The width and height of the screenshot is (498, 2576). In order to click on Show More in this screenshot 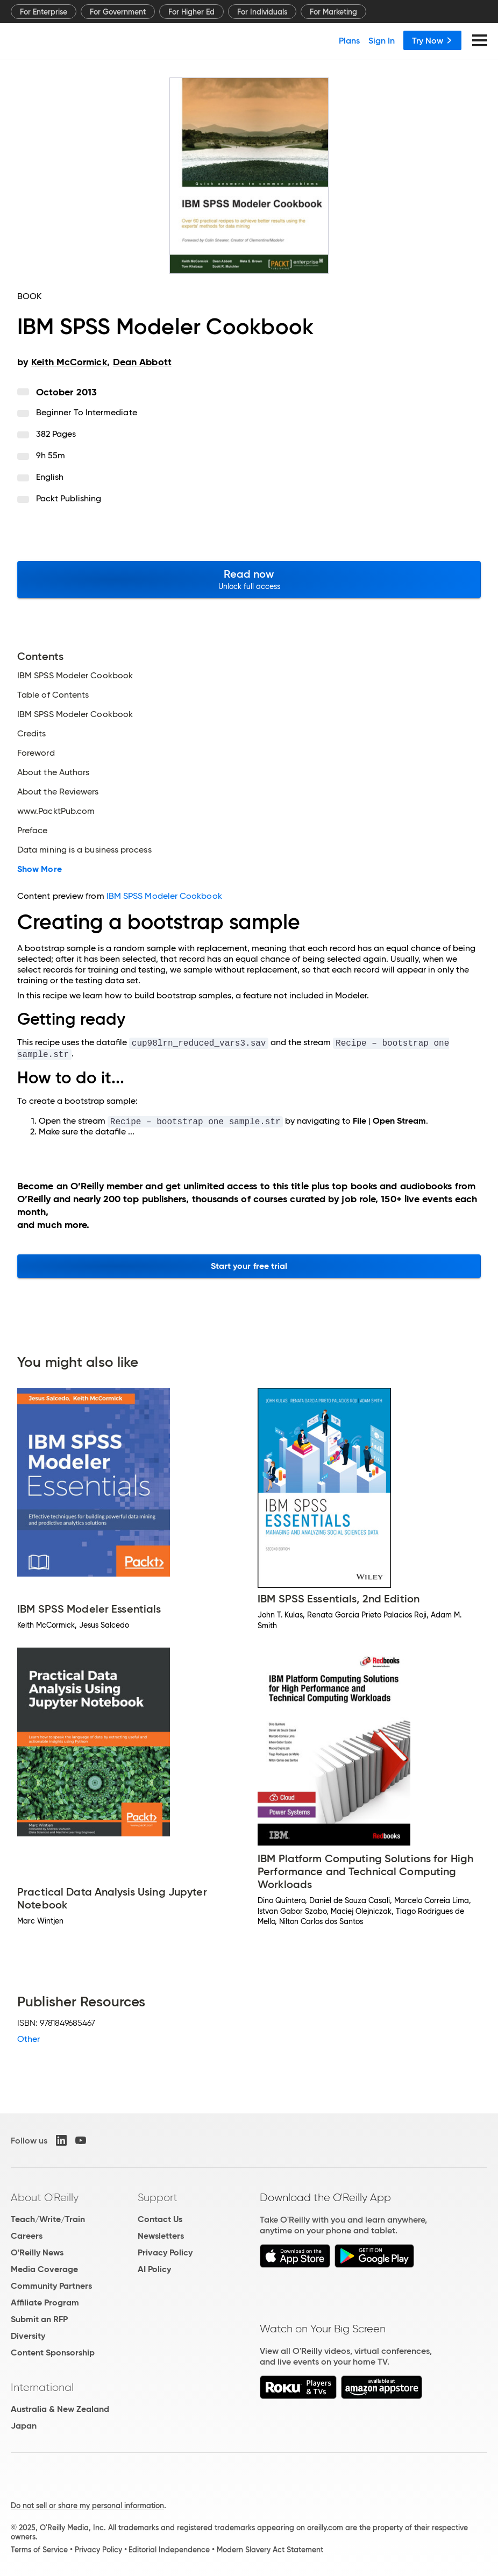, I will do `click(39, 869)`.